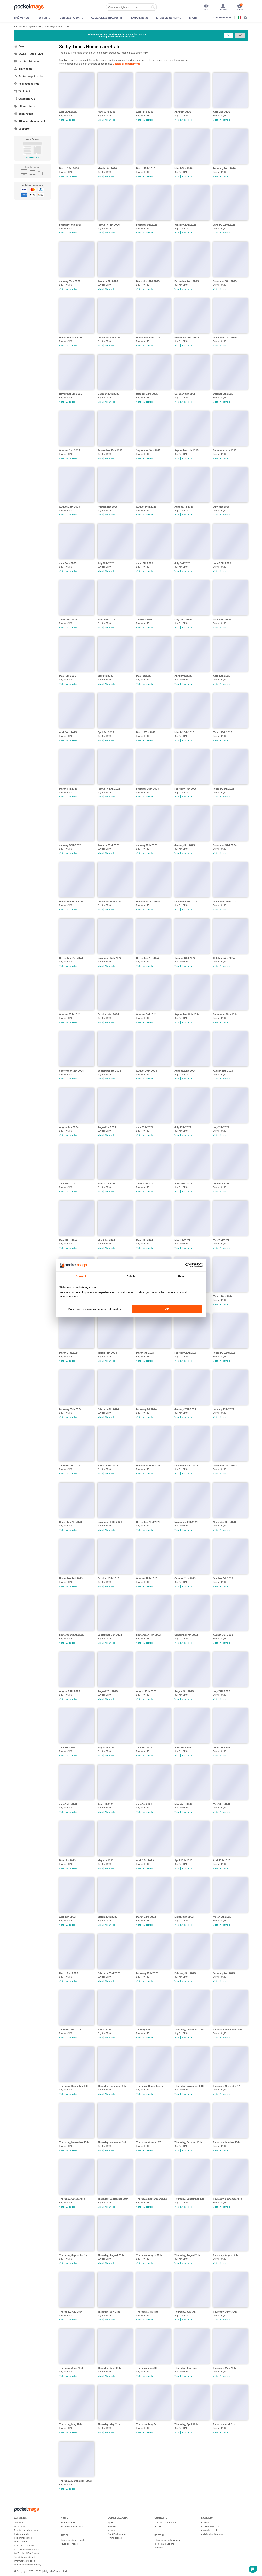  I want to click on Pocketmags Puzzles, so click(28, 76).